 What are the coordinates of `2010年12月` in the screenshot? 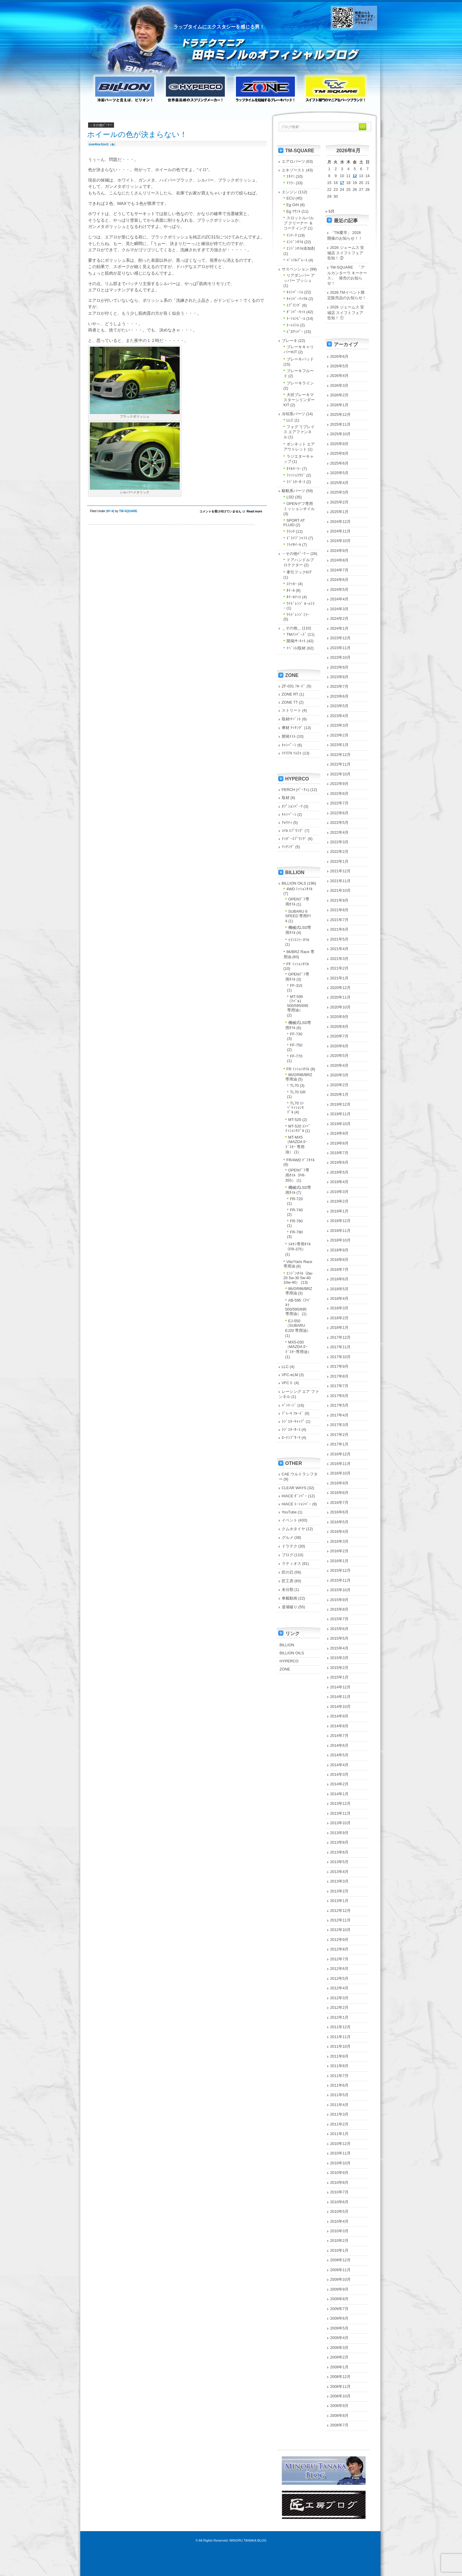 It's located at (340, 2143).